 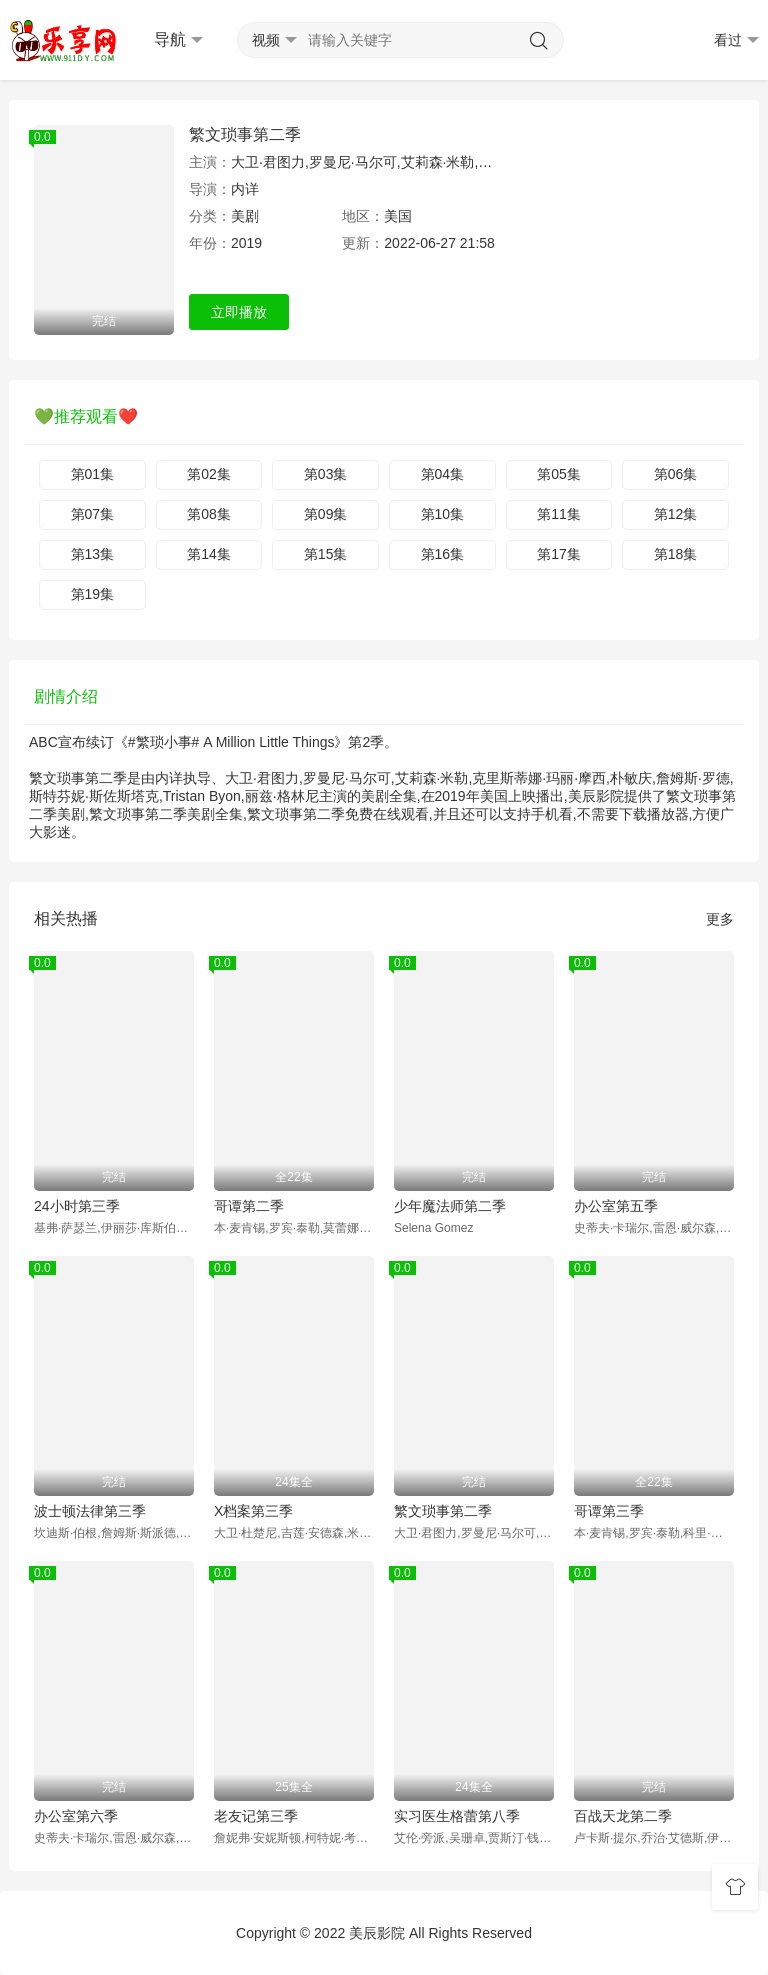 What do you see at coordinates (209, 514) in the screenshot?
I see `第08集` at bounding box center [209, 514].